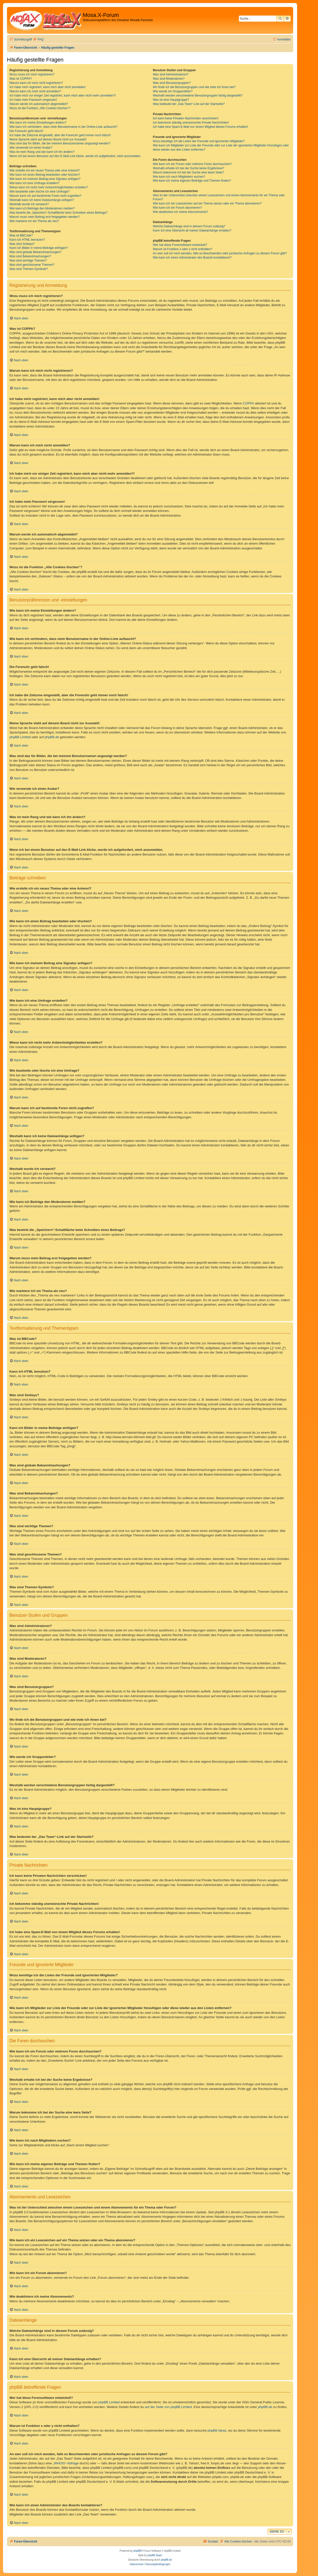 This screenshot has width=318, height=2576. I want to click on Was sind das für Bilder, die bei meinem Benutzernamen angezeigt werden?, so click(59, 143).